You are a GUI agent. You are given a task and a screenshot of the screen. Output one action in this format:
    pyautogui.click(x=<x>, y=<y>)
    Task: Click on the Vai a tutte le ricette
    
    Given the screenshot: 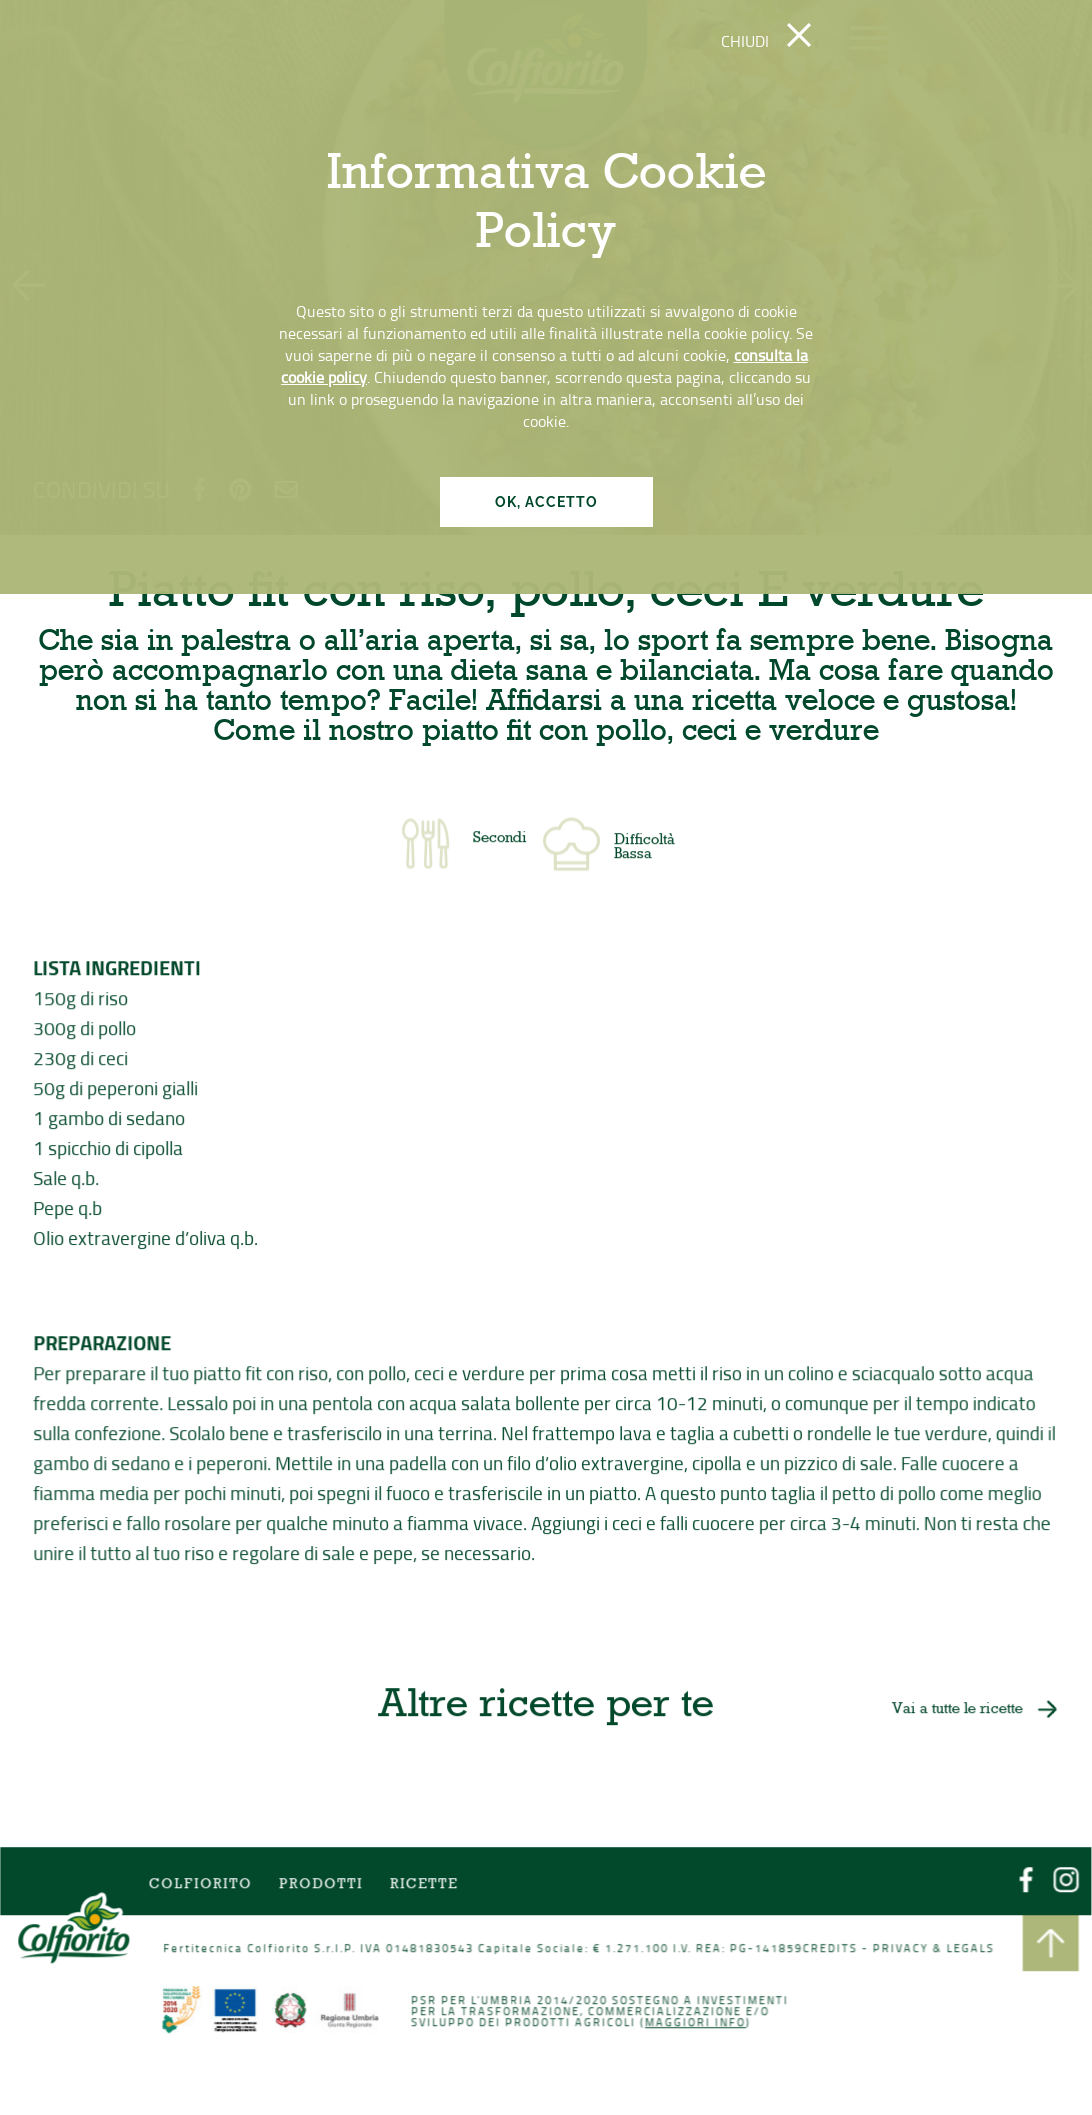 What is the action you would take?
    pyautogui.click(x=954, y=1710)
    